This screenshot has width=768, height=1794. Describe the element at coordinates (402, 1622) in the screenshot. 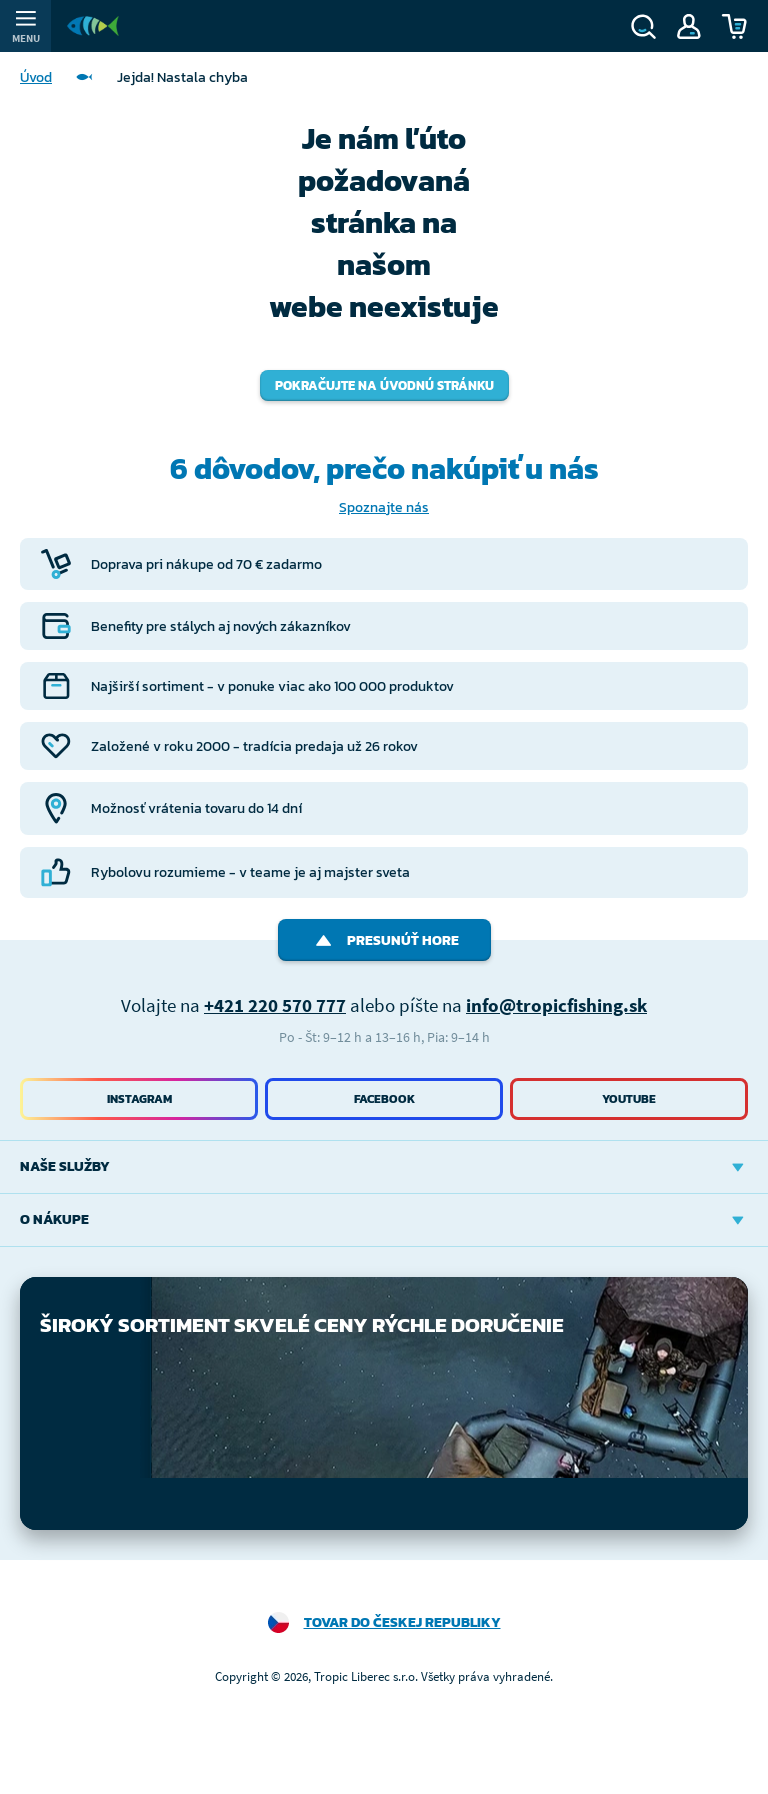

I see `Tovar do Českej republiky` at that location.